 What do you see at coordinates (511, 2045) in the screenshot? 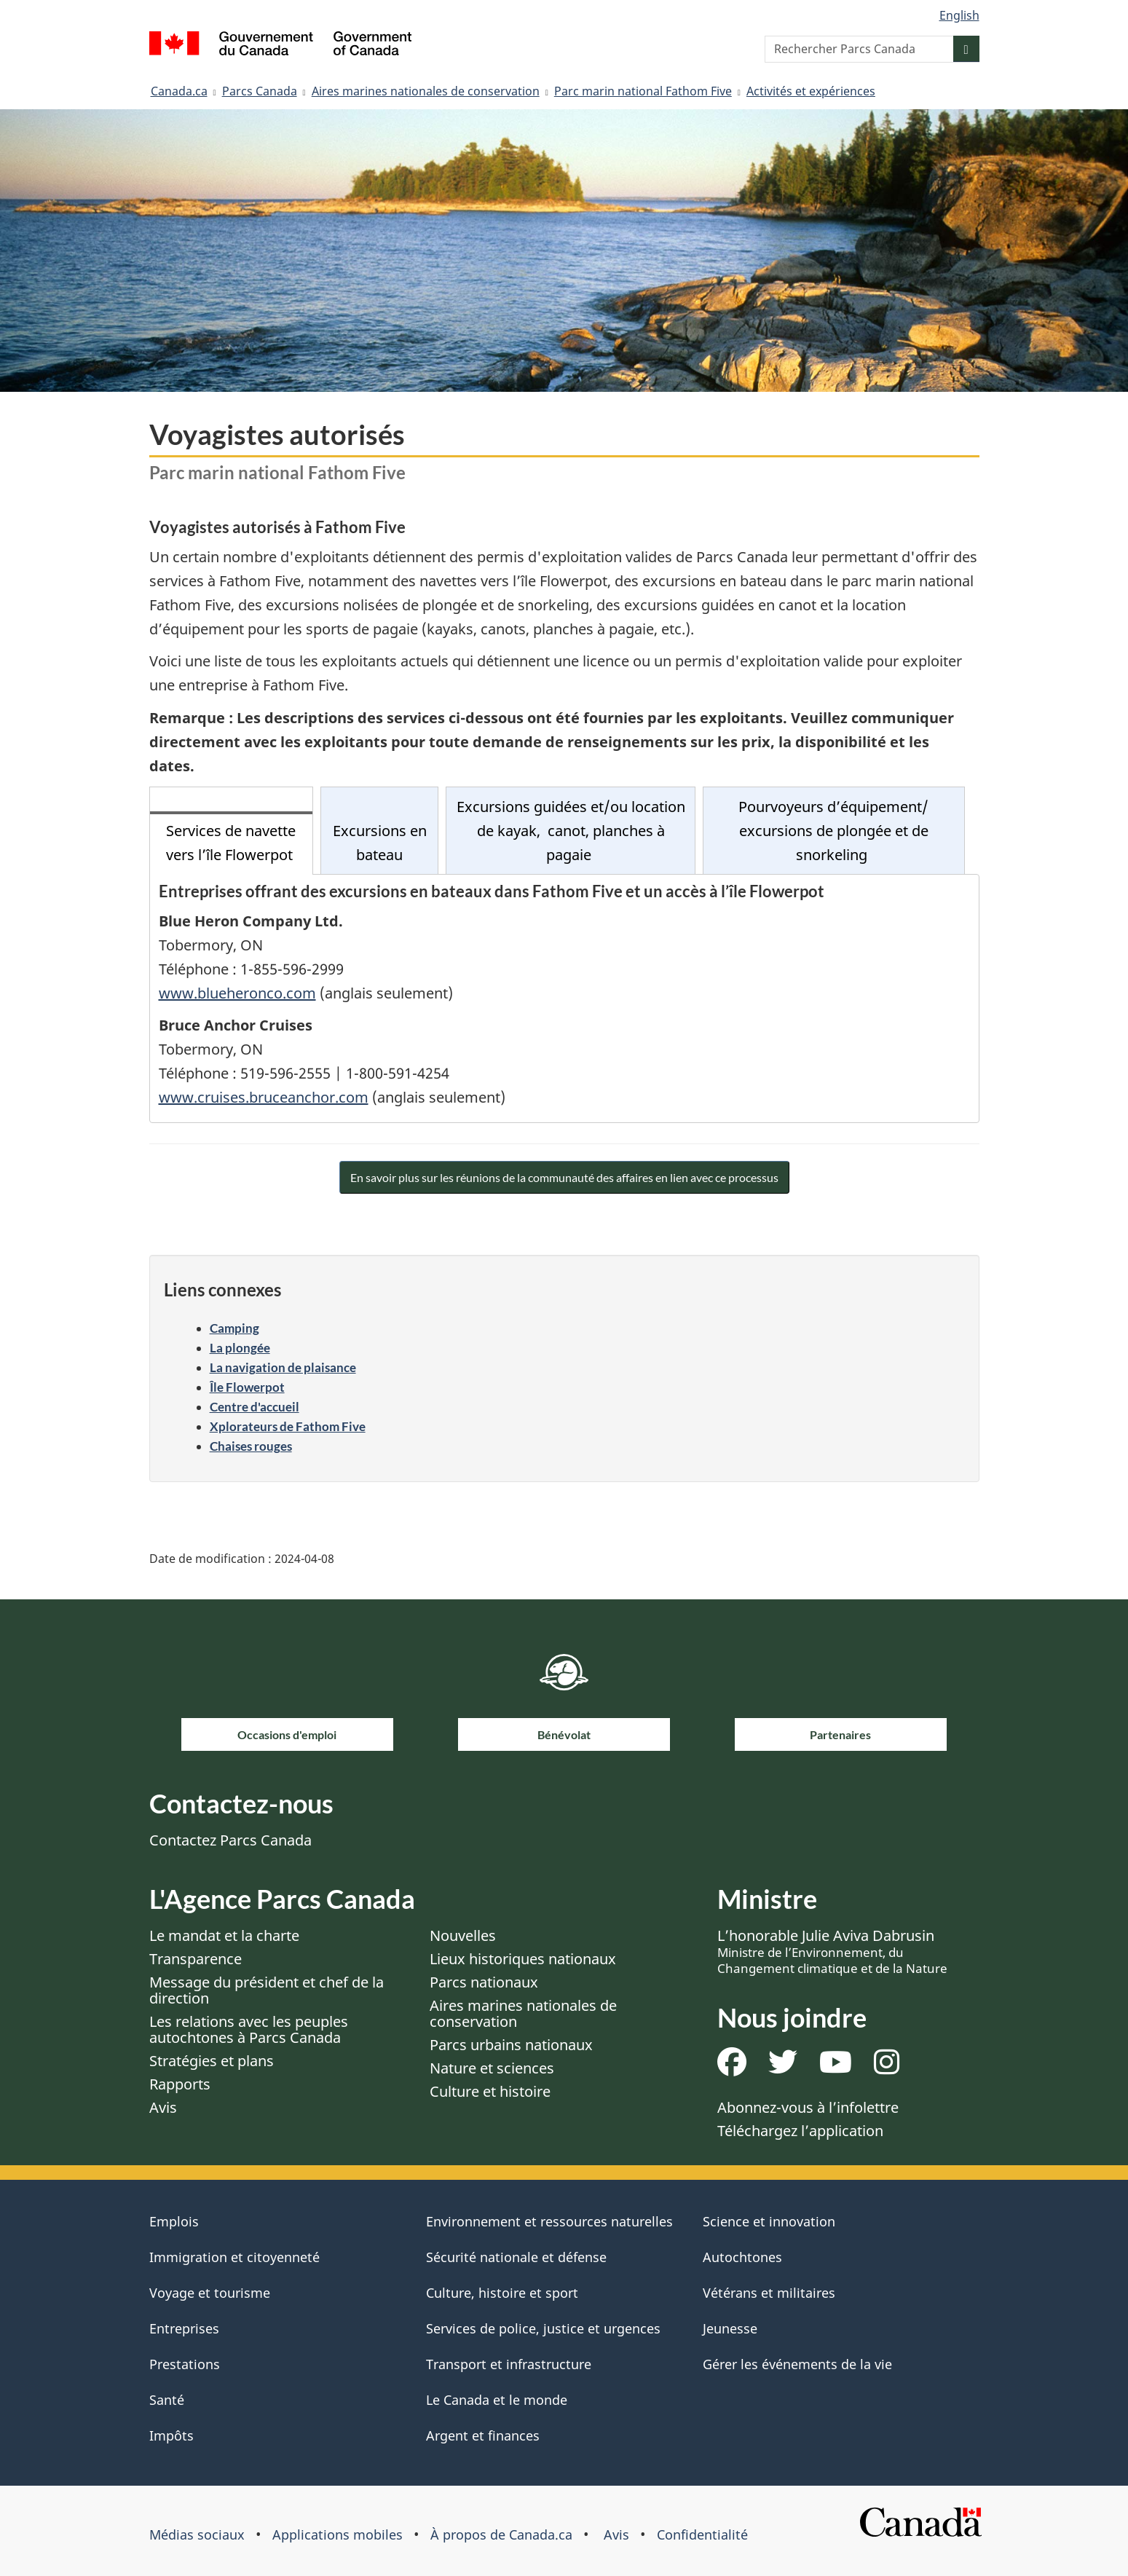
I see `Parcs urbains nationaux` at bounding box center [511, 2045].